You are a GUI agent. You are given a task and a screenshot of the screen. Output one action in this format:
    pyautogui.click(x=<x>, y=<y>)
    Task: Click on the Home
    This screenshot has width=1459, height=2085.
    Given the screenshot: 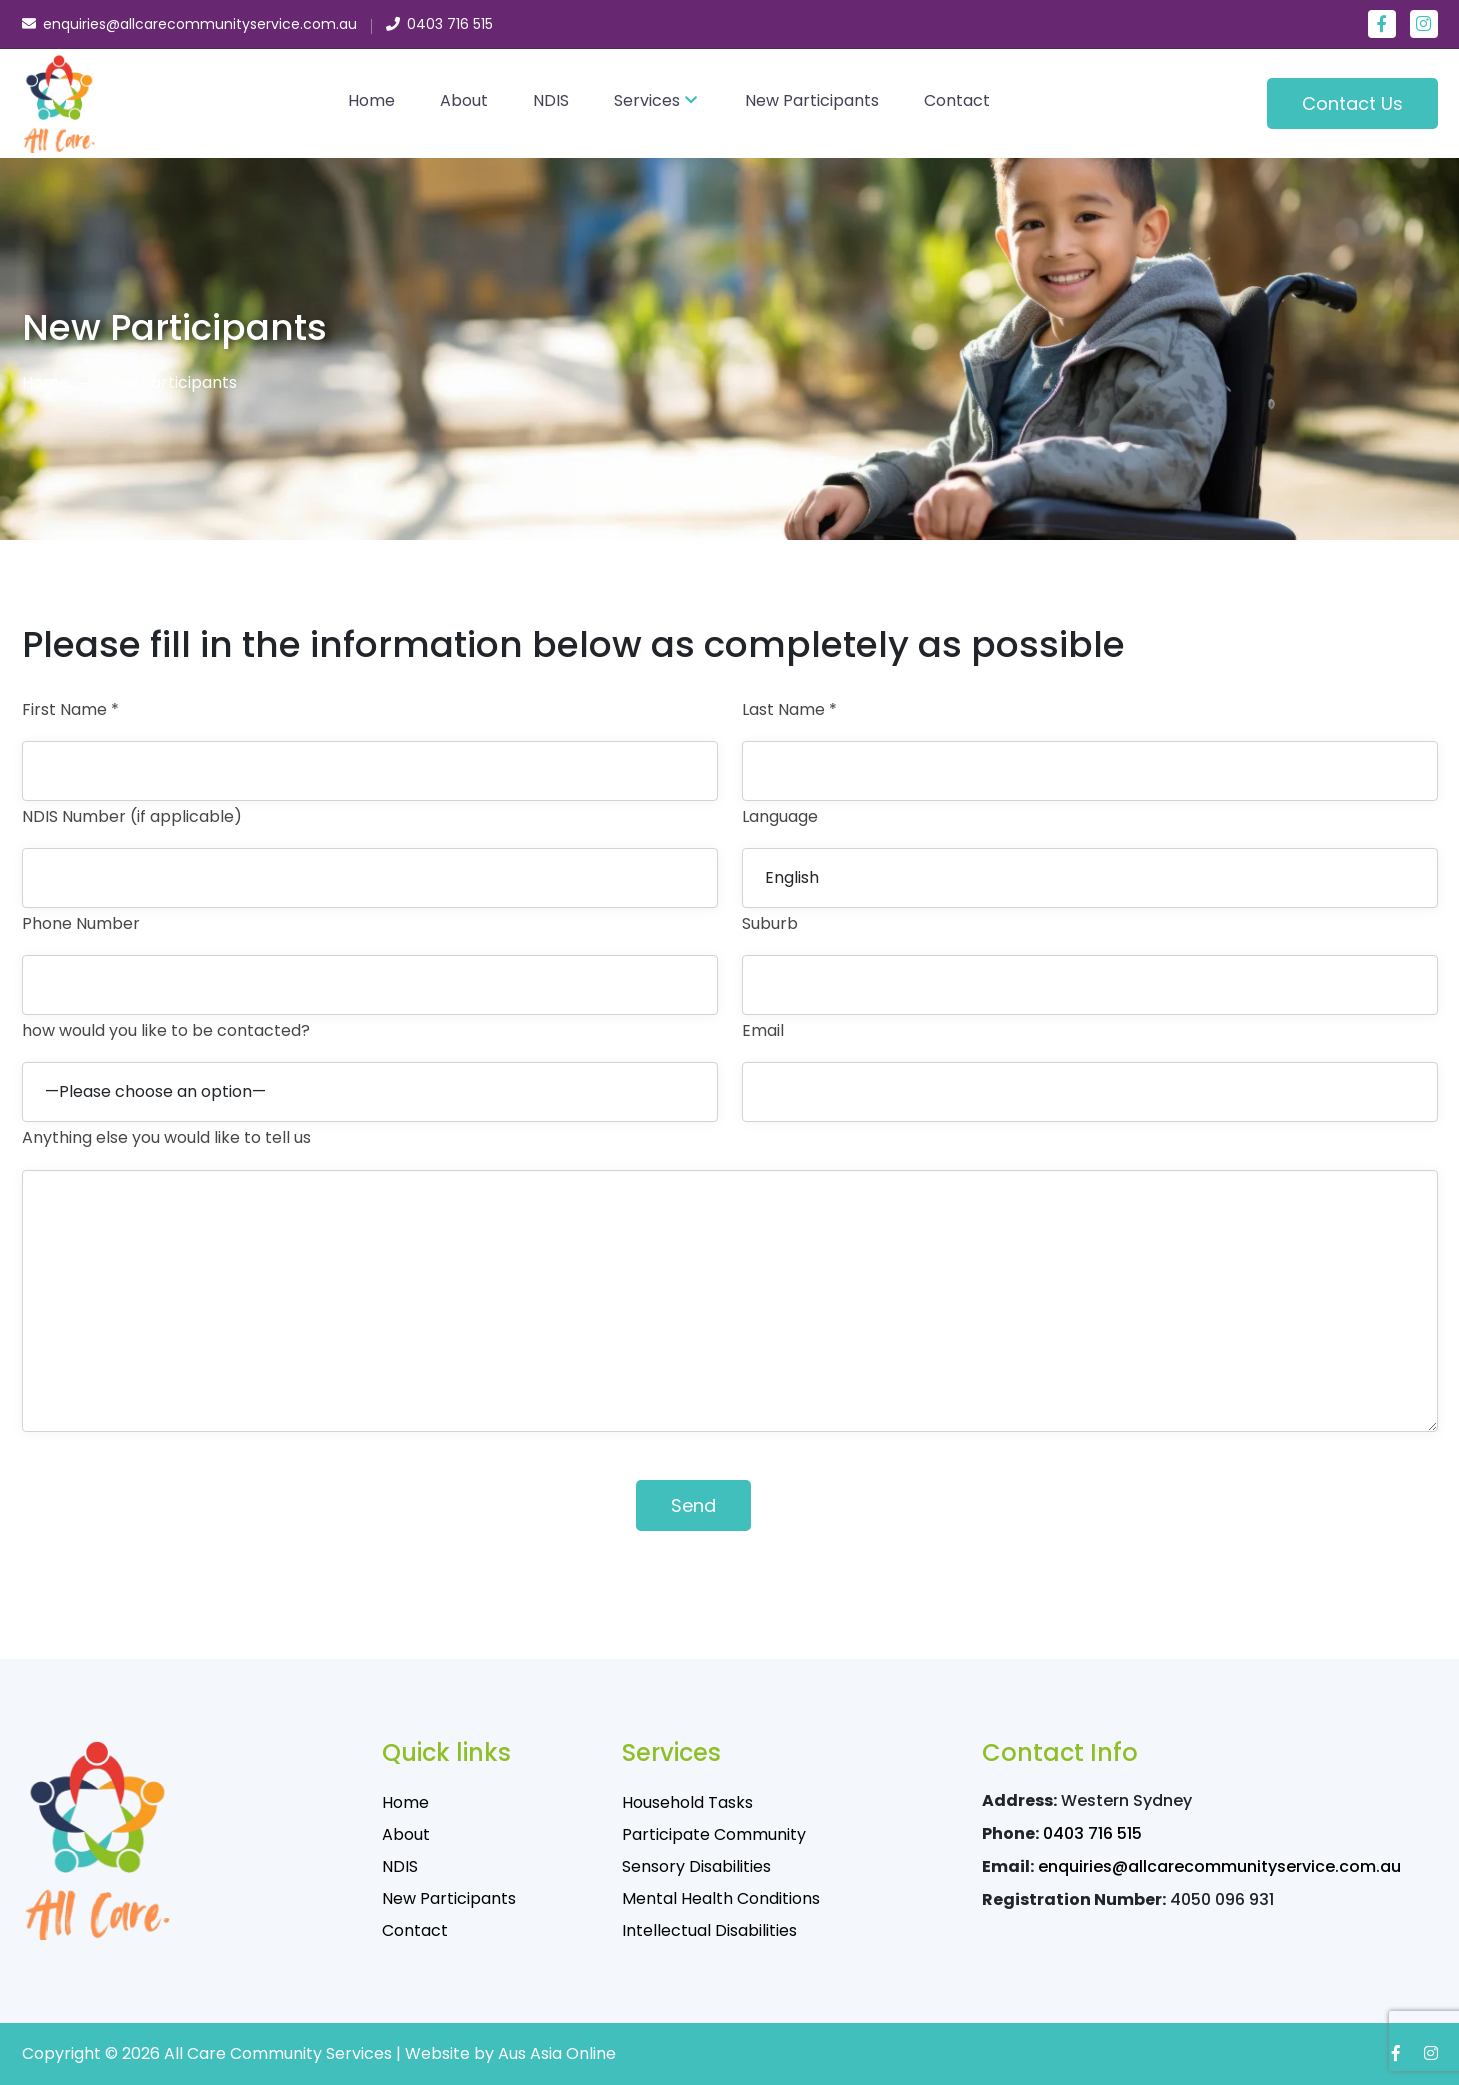 What is the action you would take?
    pyautogui.click(x=371, y=100)
    